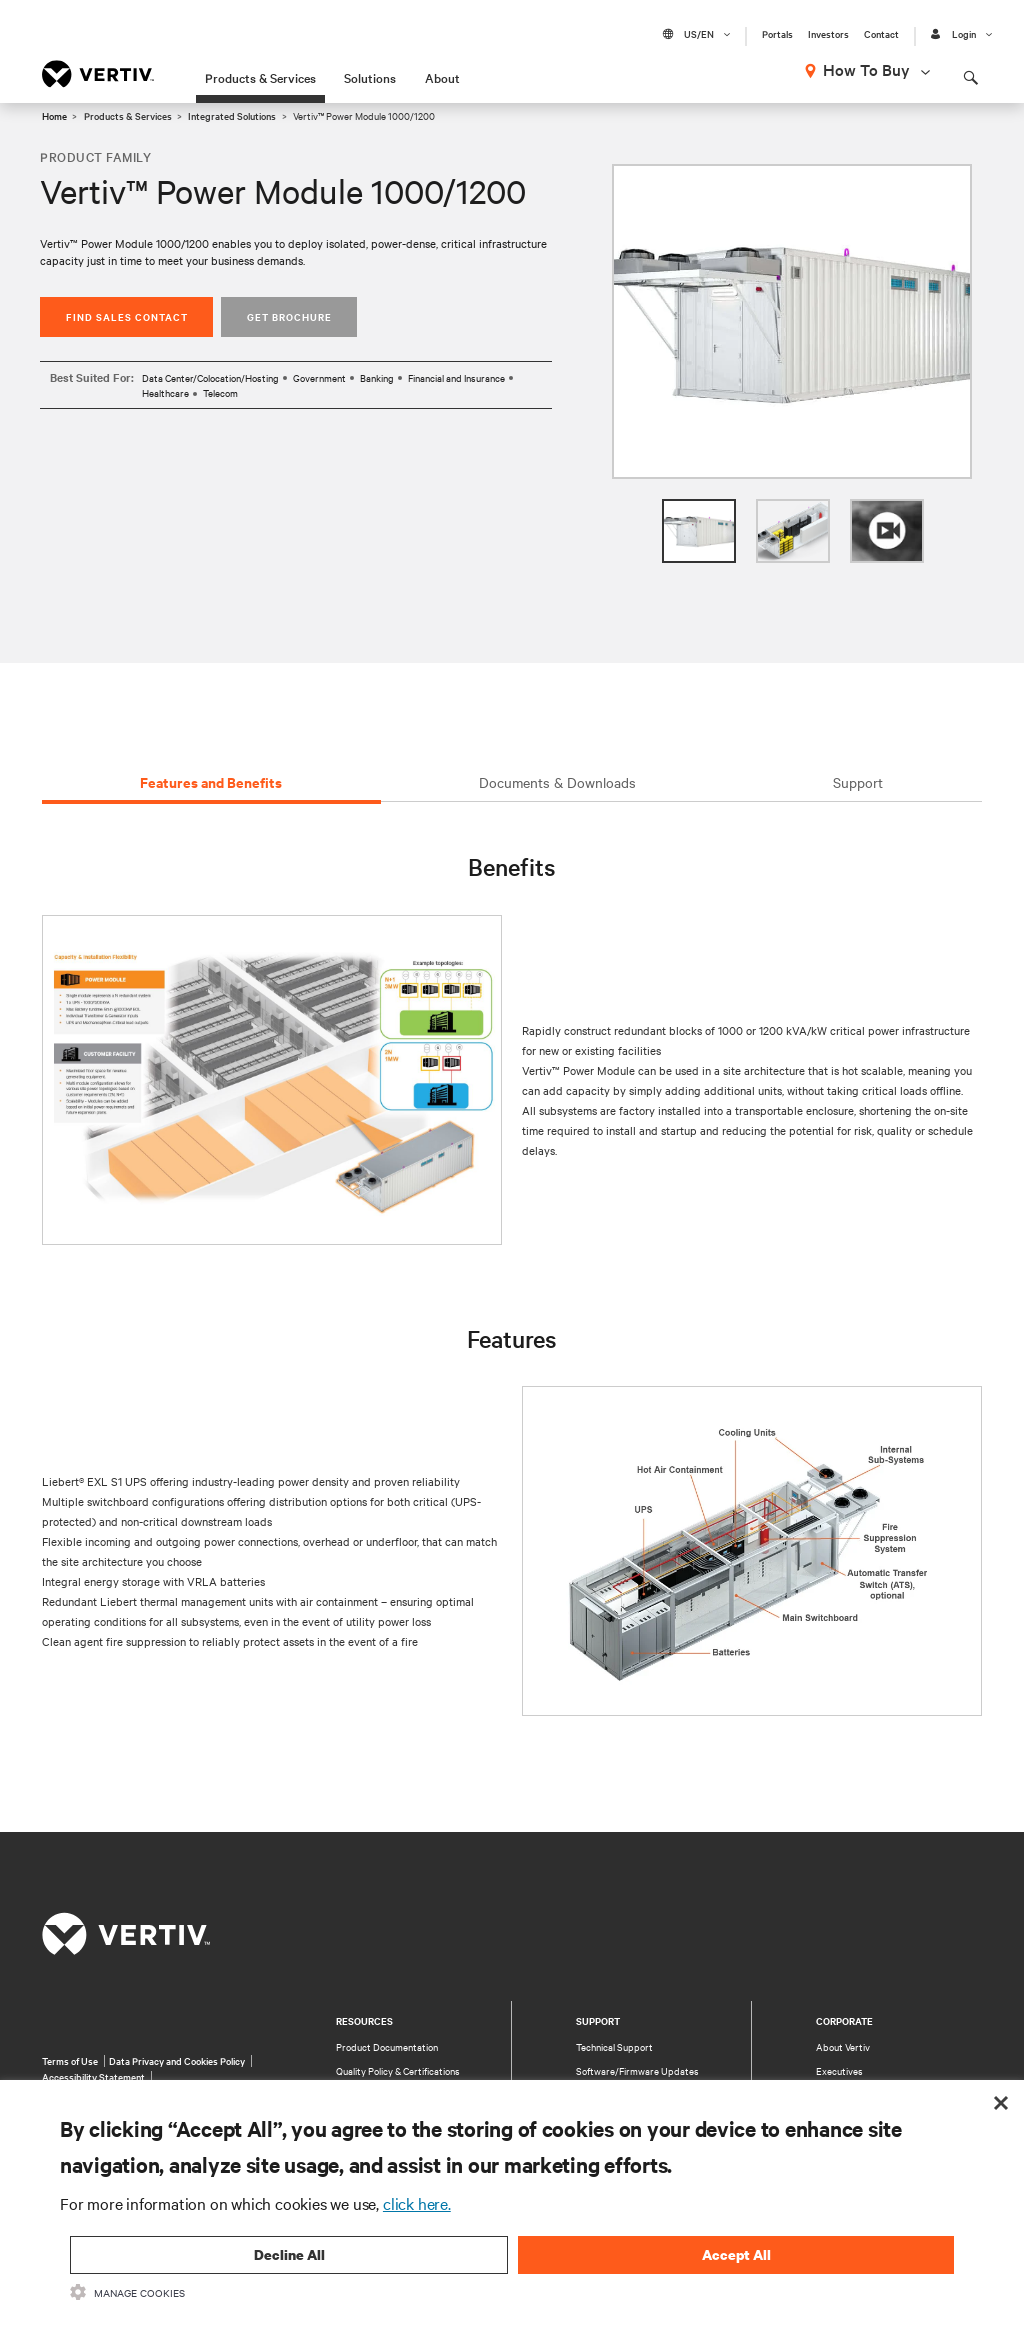  What do you see at coordinates (93, 2076) in the screenshot?
I see `Accessibility Statement` at bounding box center [93, 2076].